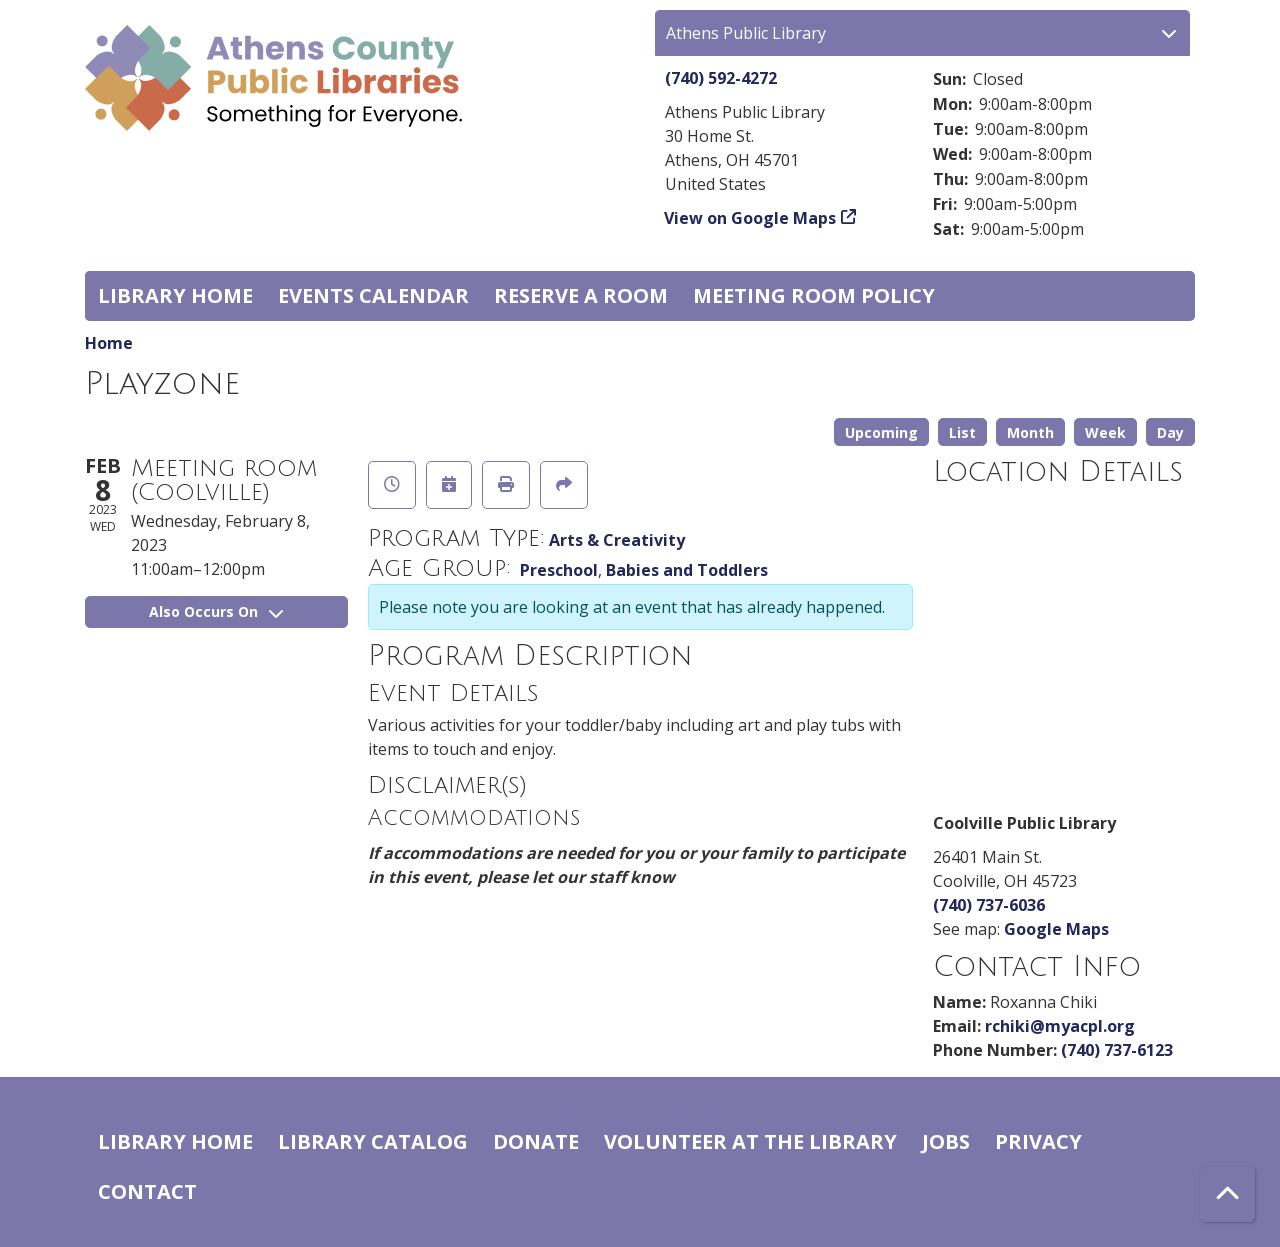 This screenshot has height=1247, width=1280. What do you see at coordinates (687, 570) in the screenshot?
I see `Babies and Toddlers` at bounding box center [687, 570].